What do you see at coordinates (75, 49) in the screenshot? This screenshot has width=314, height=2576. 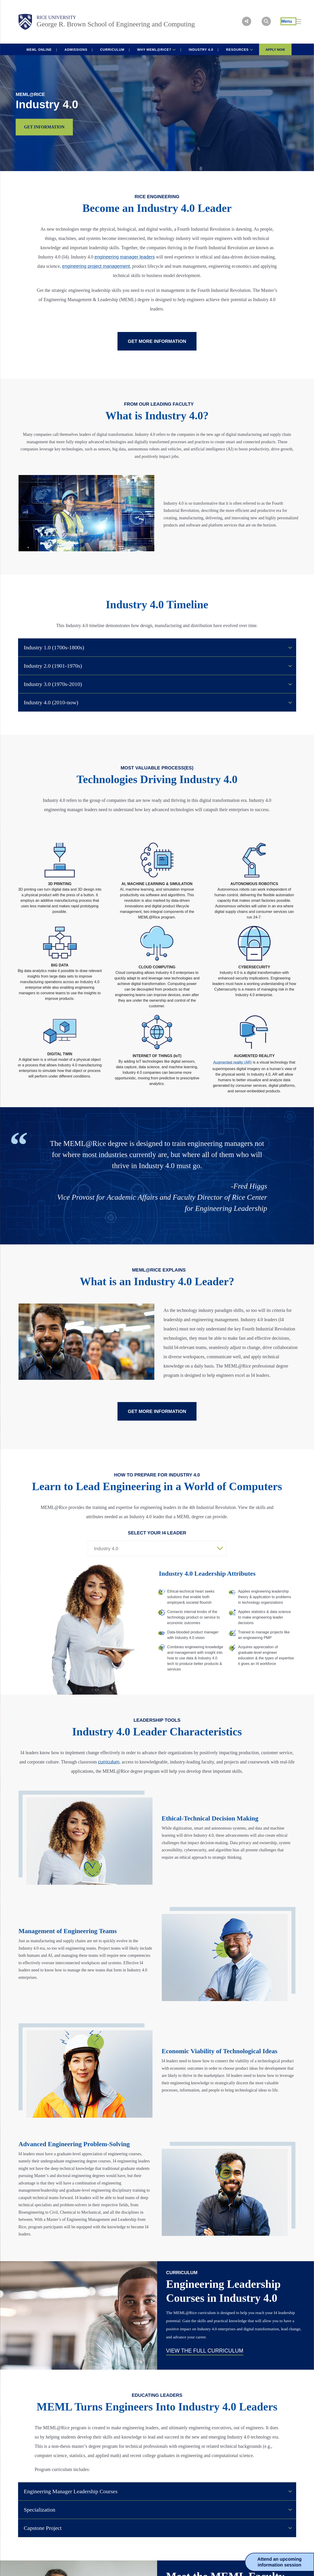 I see `ADMISSIONS` at bounding box center [75, 49].